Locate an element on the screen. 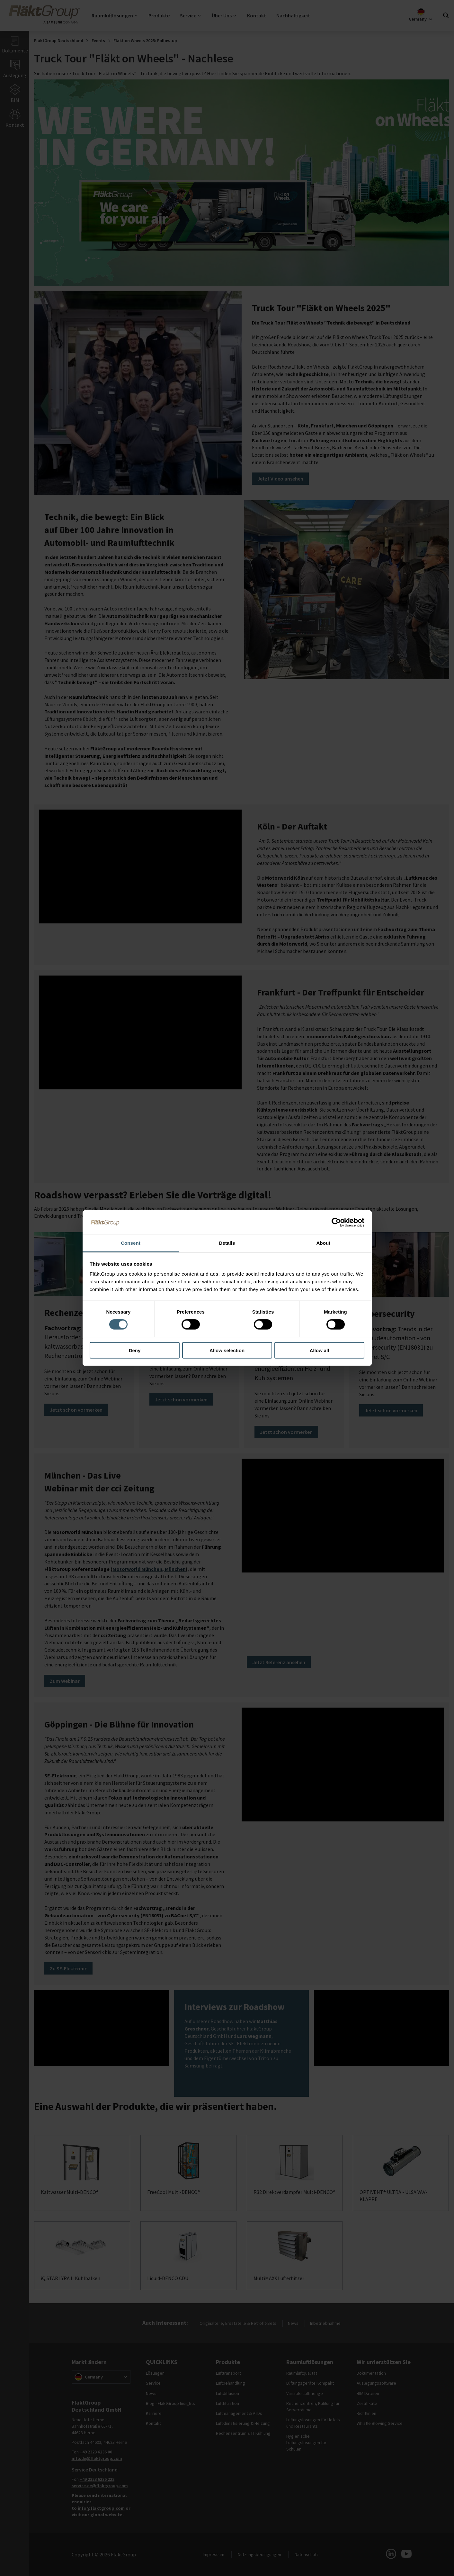 This screenshot has height=2576, width=454. Deny is located at coordinates (135, 1350).